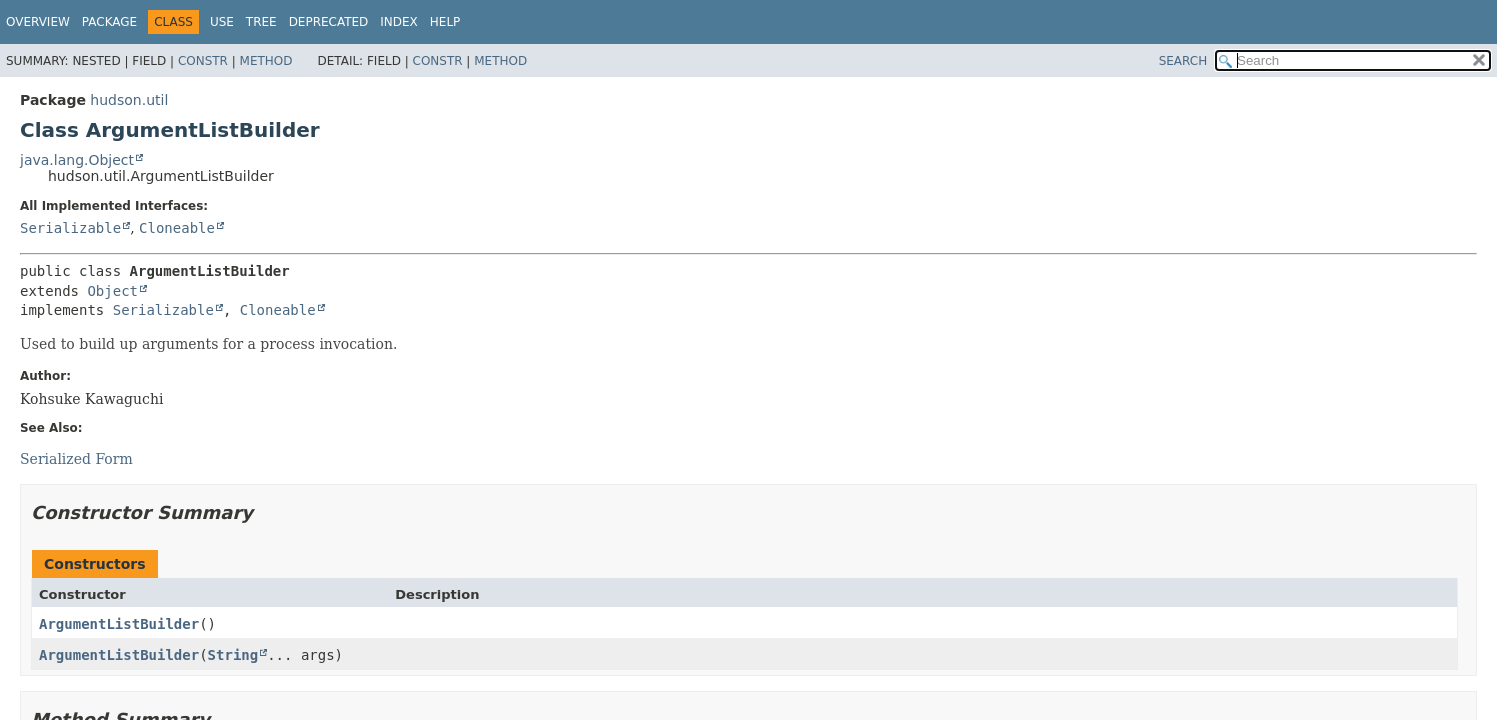 Image resolution: width=1497 pixels, height=720 pixels. What do you see at coordinates (119, 624) in the screenshot?
I see `ArgumentListBuilder` at bounding box center [119, 624].